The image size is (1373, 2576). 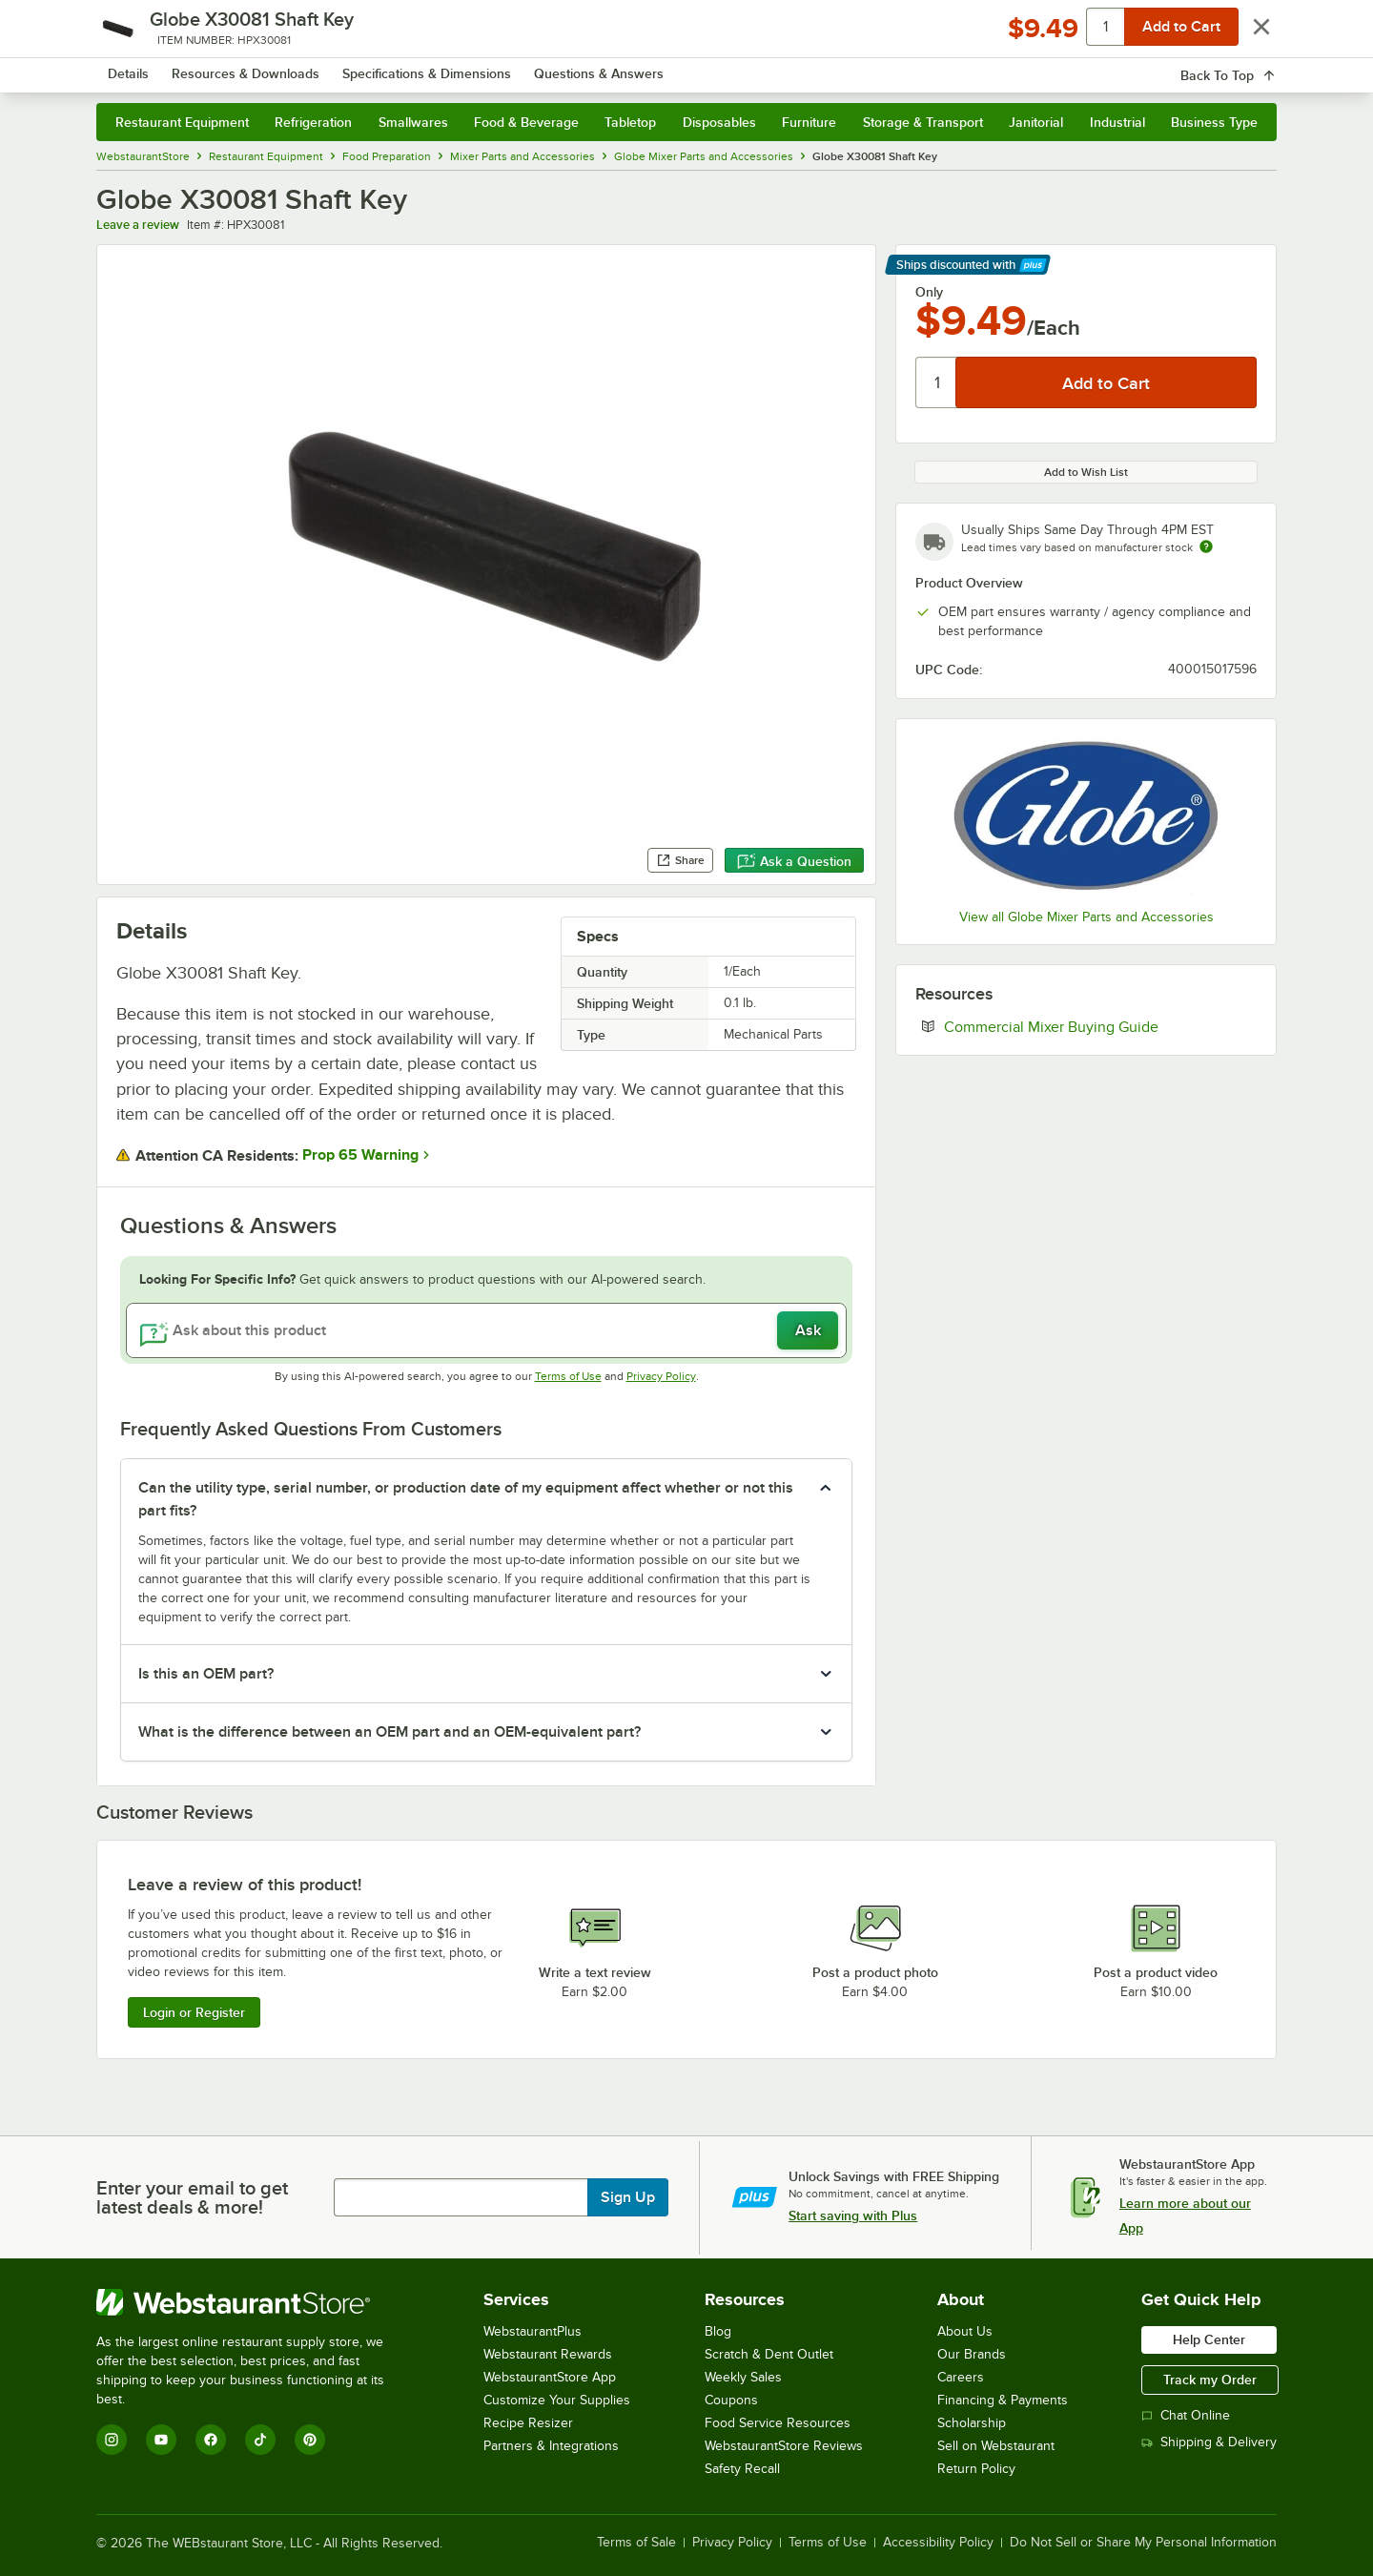 What do you see at coordinates (808, 1330) in the screenshot?
I see `Ask` at bounding box center [808, 1330].